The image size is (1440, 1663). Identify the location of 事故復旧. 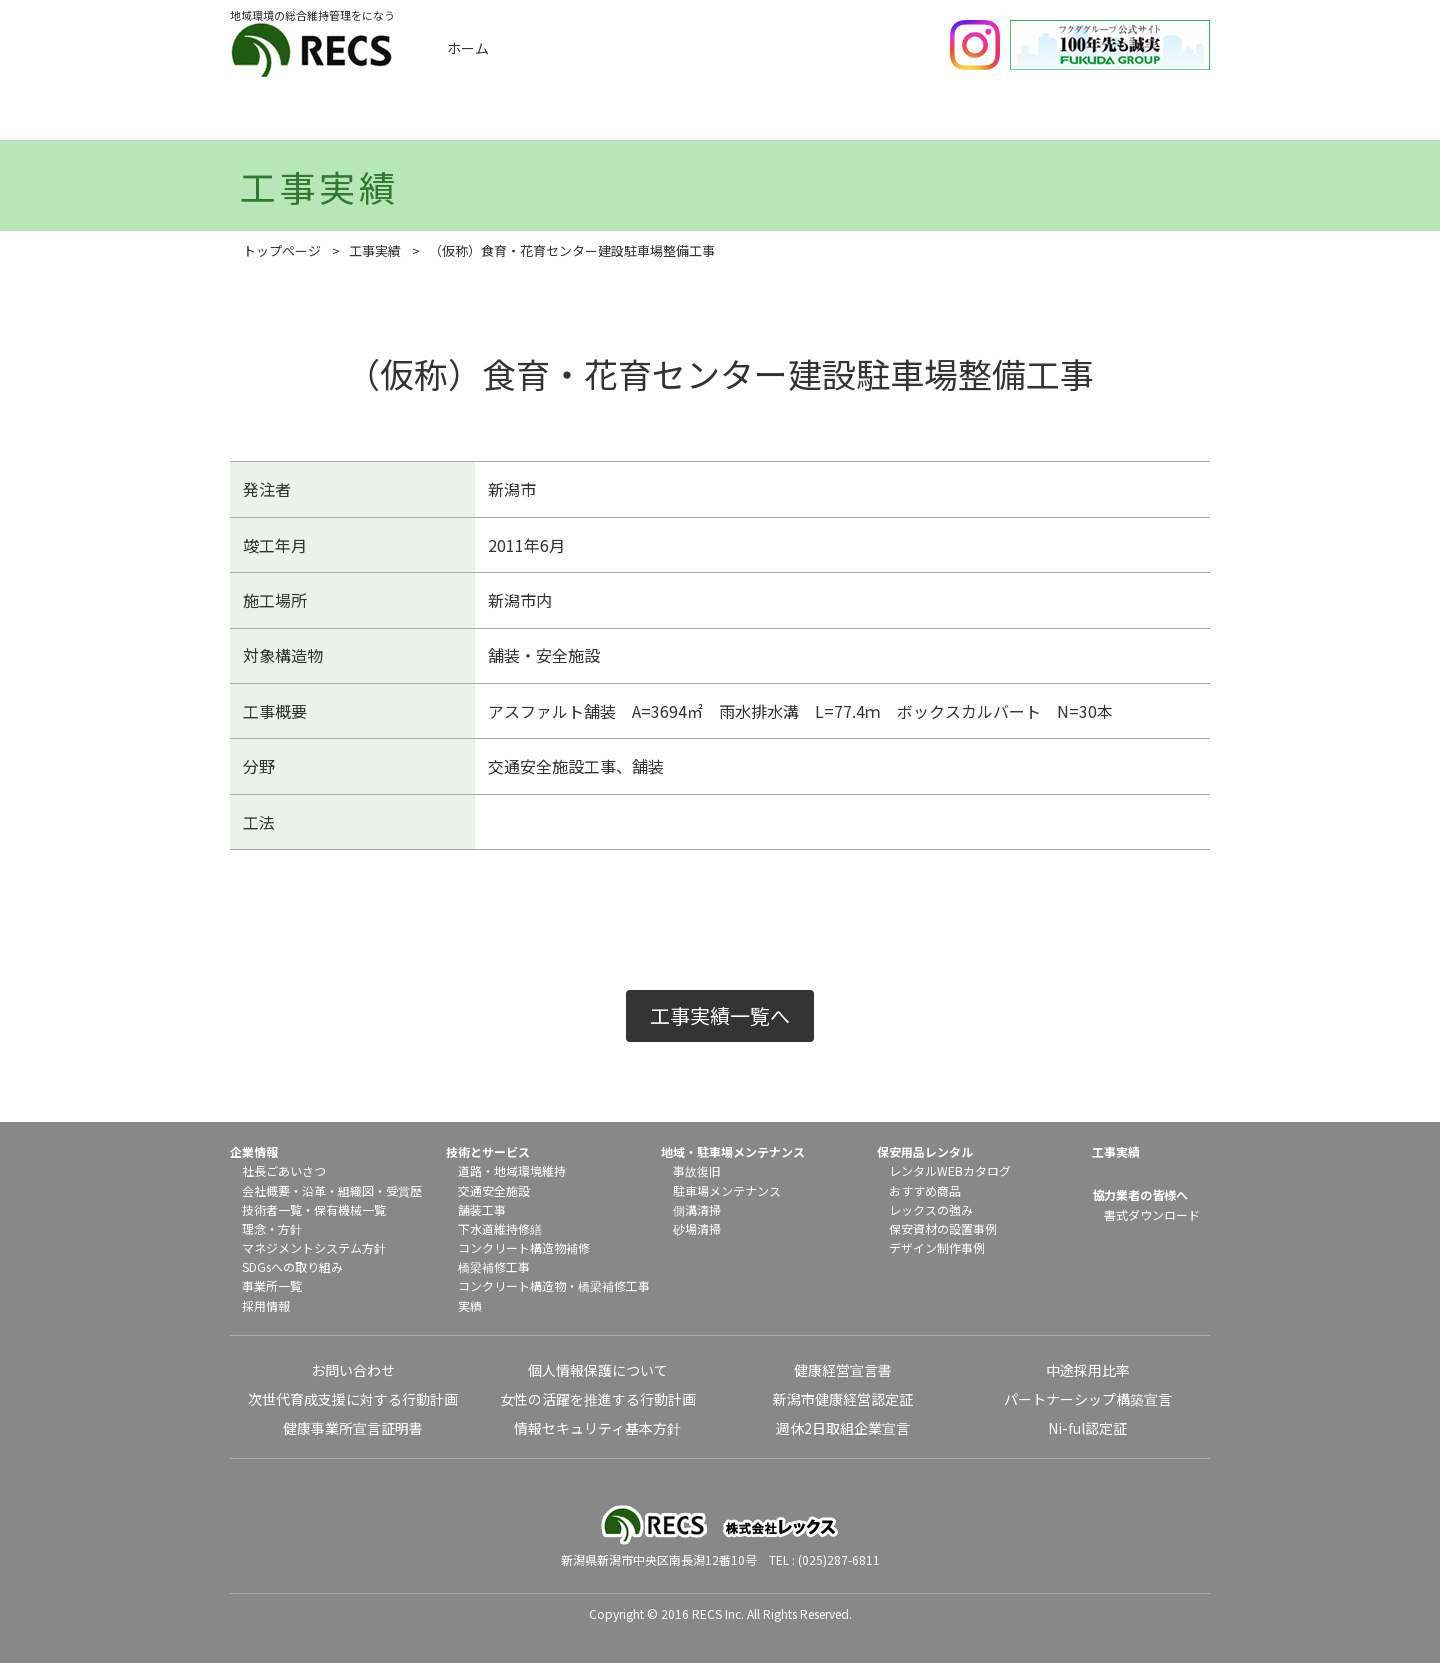
(697, 1170).